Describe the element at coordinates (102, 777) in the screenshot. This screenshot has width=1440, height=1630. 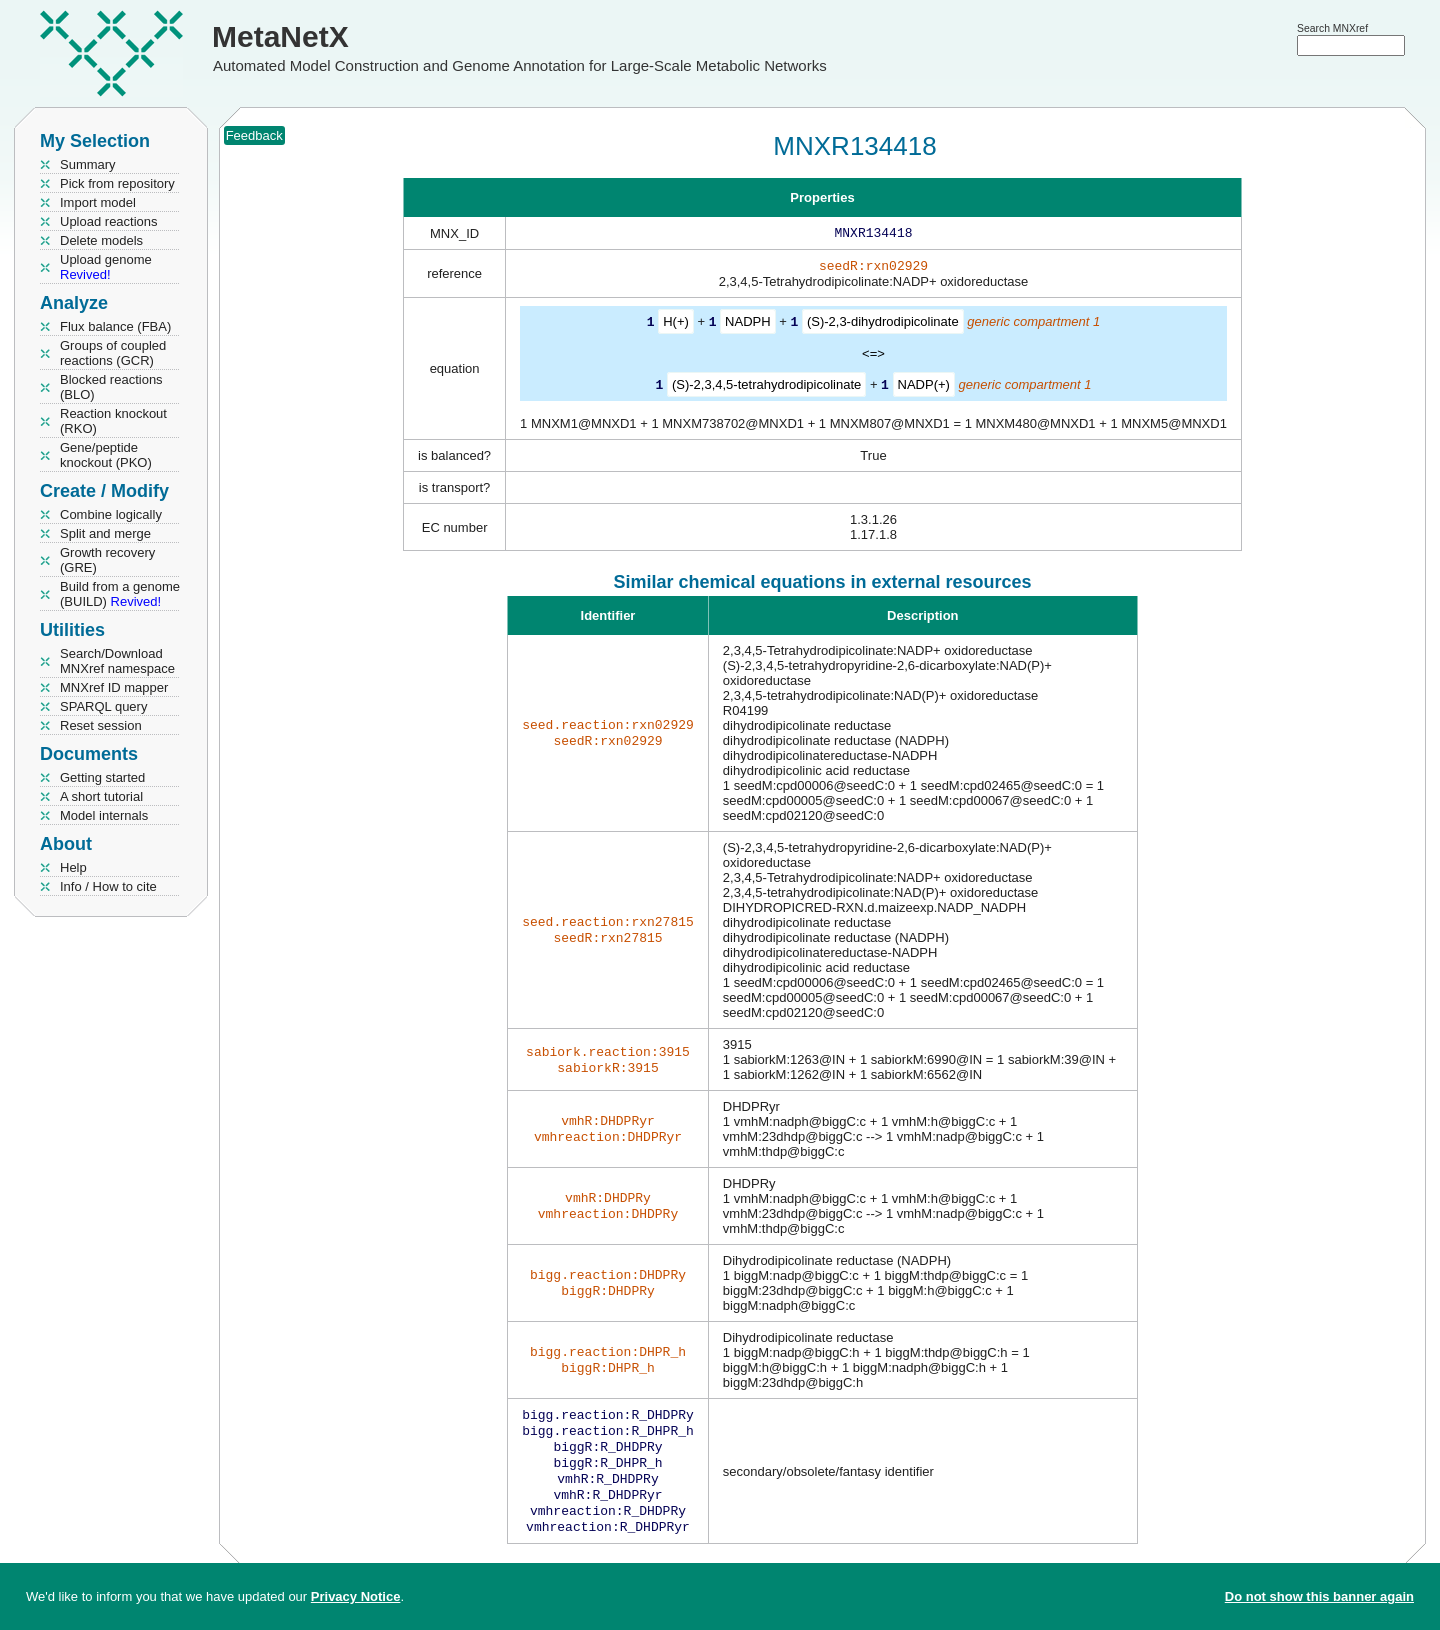
I see `Getting started` at that location.